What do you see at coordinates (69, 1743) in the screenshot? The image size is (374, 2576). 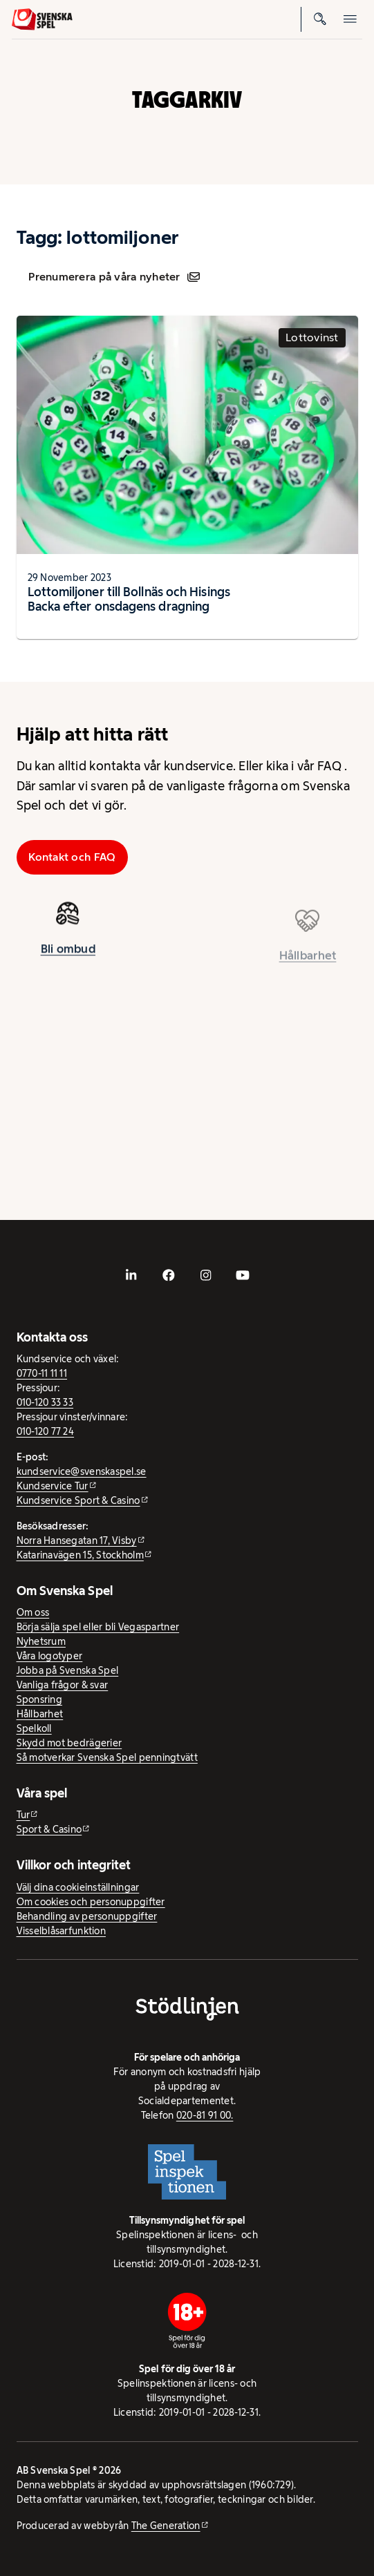 I see `Skydd mot bedrägerier` at bounding box center [69, 1743].